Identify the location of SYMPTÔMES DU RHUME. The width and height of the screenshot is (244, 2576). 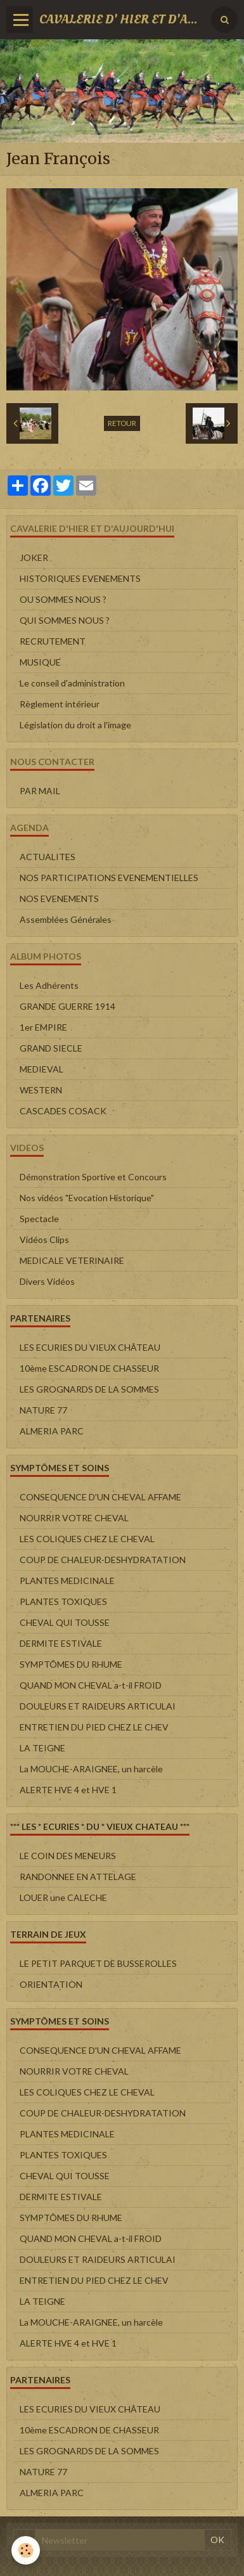
(71, 1664).